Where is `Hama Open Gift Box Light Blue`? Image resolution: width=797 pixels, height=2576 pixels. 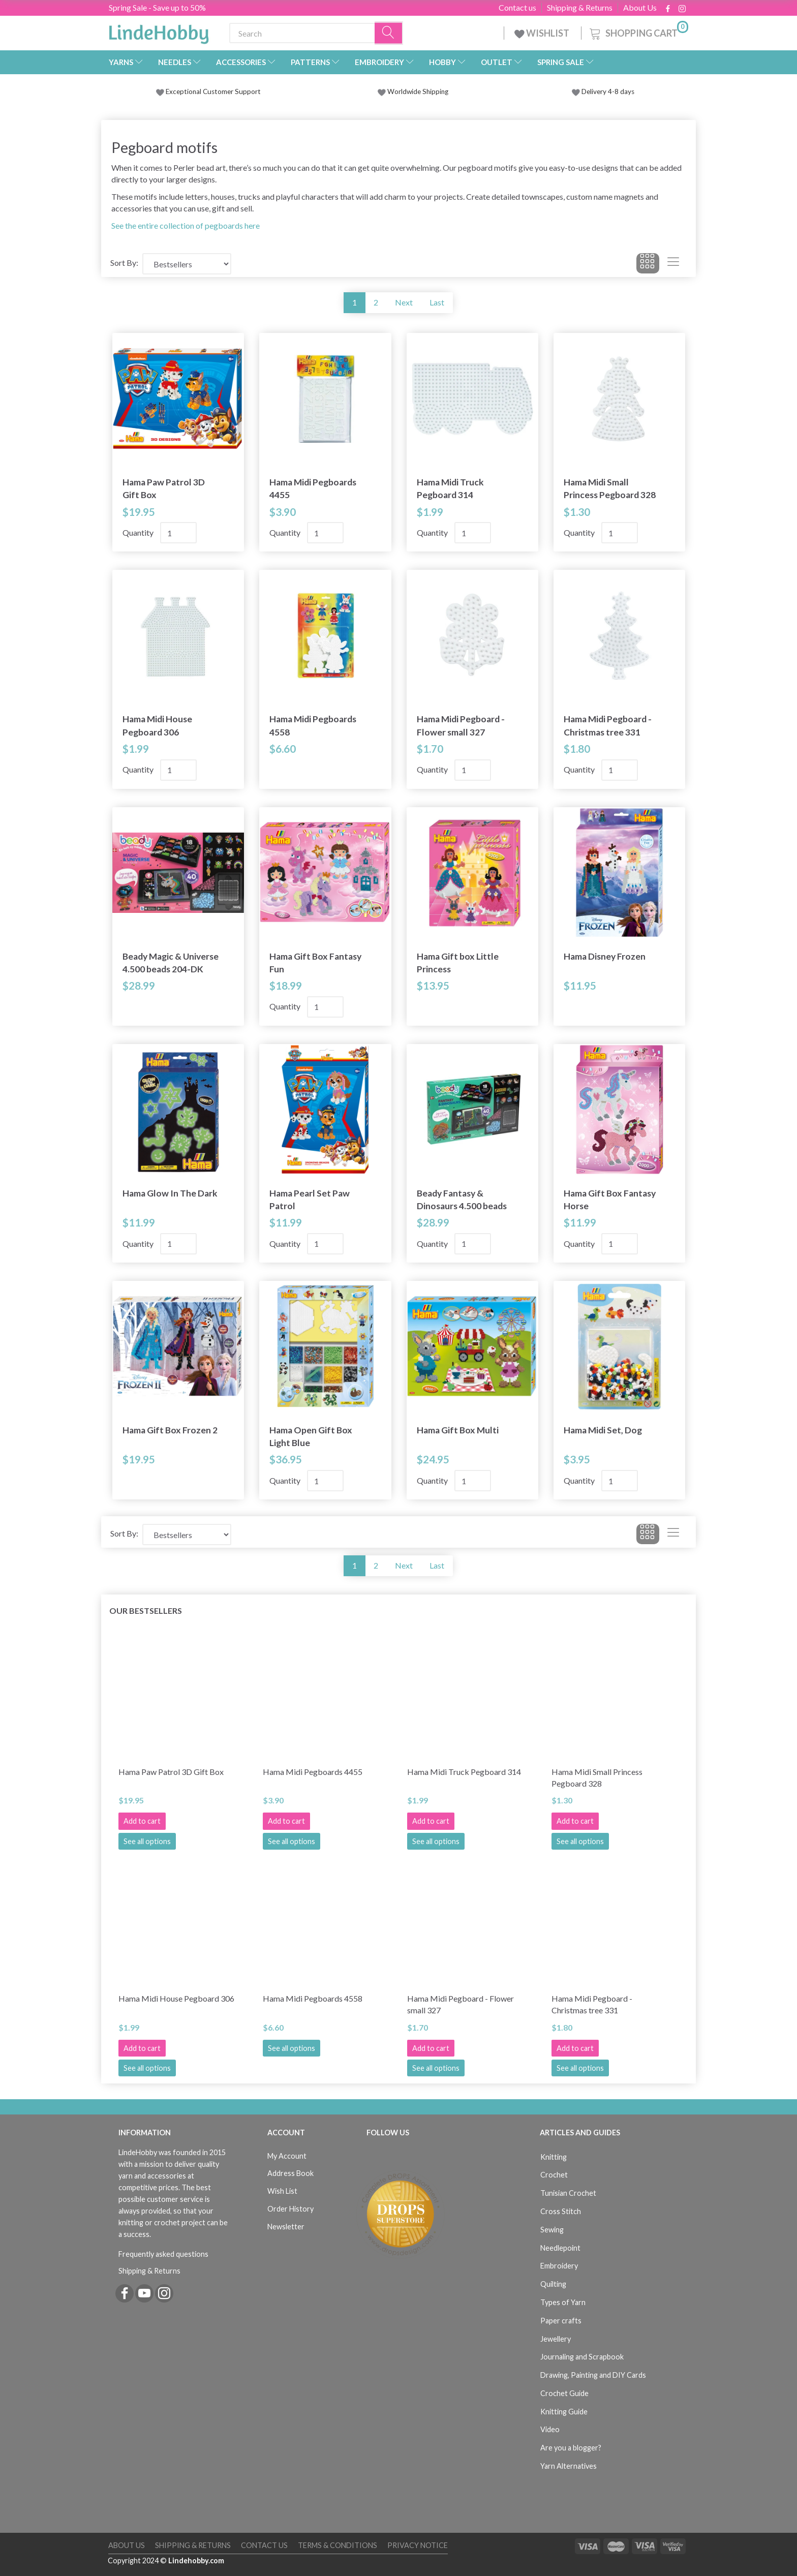 Hama Open Gift Box Light Blue is located at coordinates (310, 1436).